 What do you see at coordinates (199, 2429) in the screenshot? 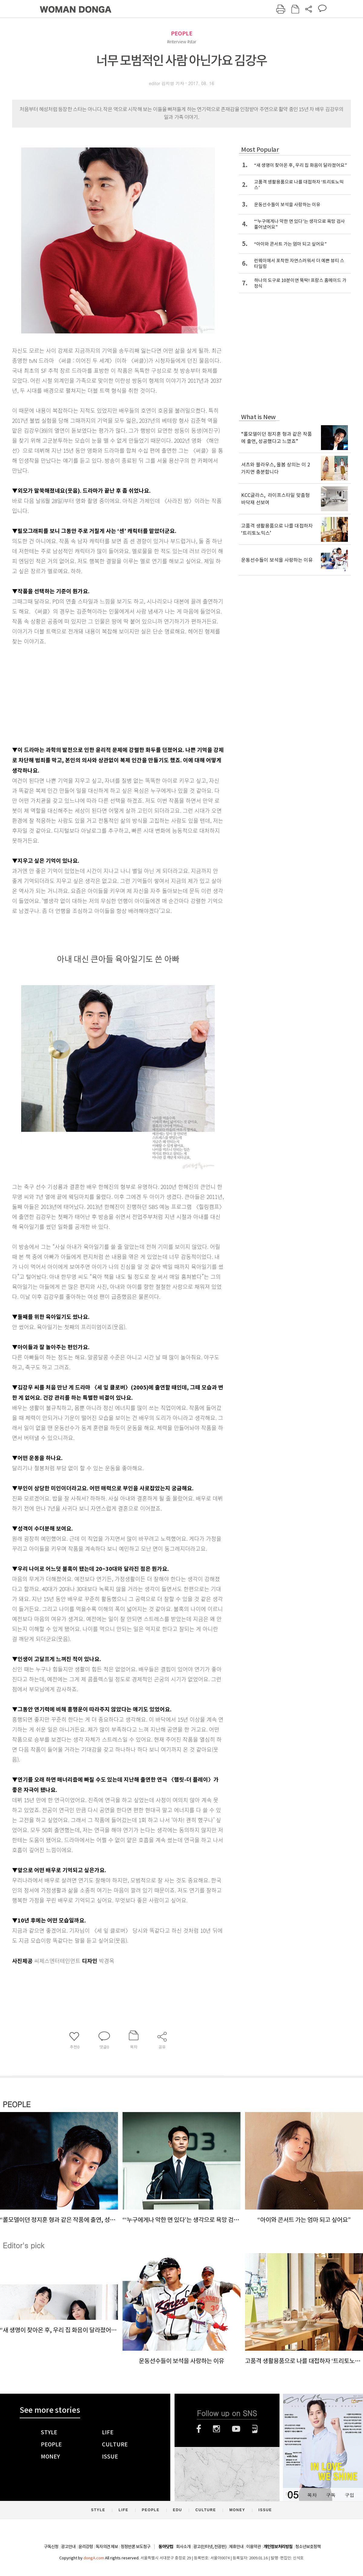
I see `페이스북` at bounding box center [199, 2429].